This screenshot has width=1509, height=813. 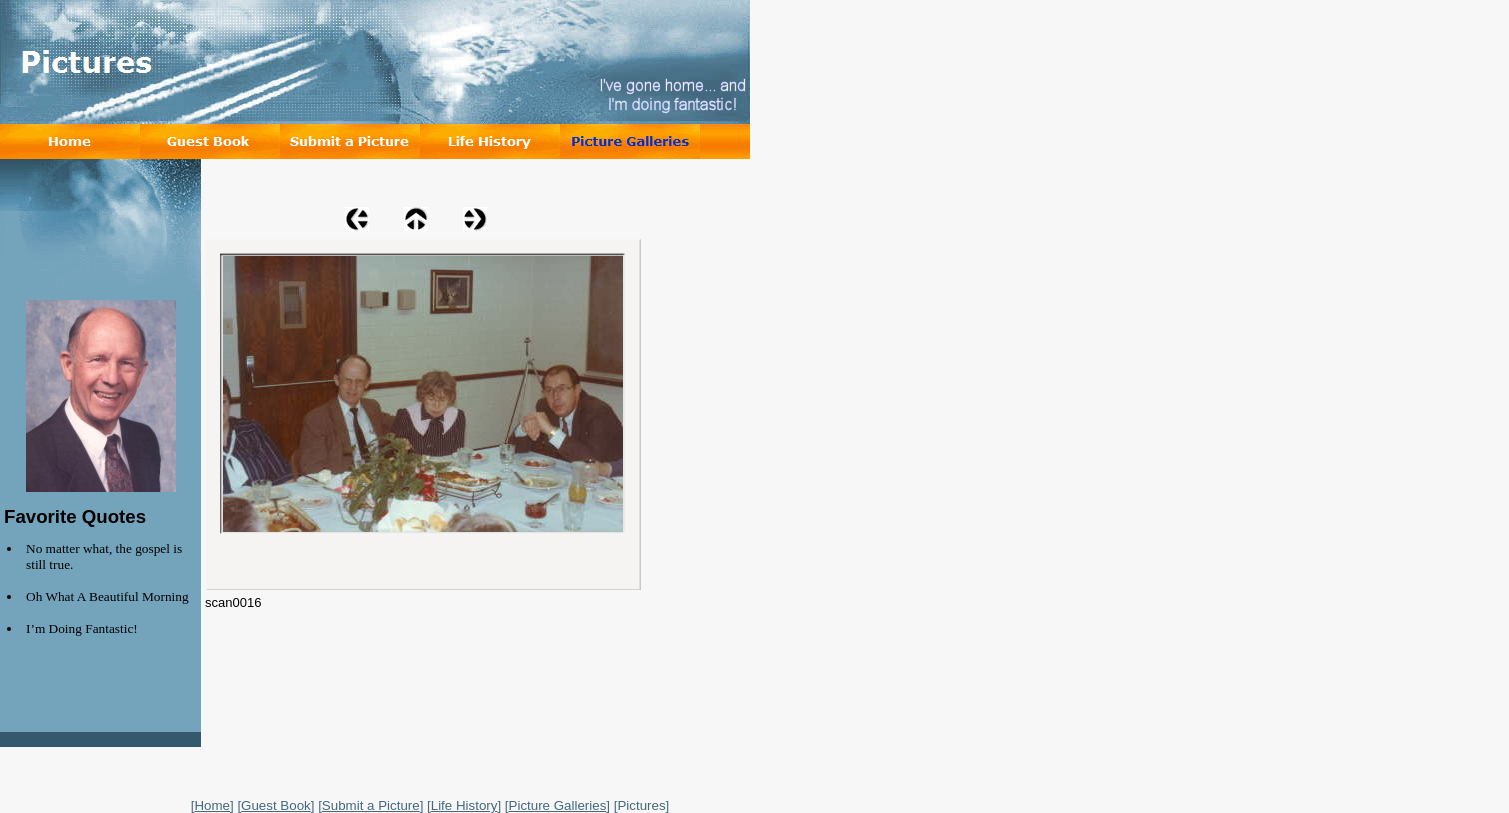 I want to click on Life History, so click(x=464, y=805).